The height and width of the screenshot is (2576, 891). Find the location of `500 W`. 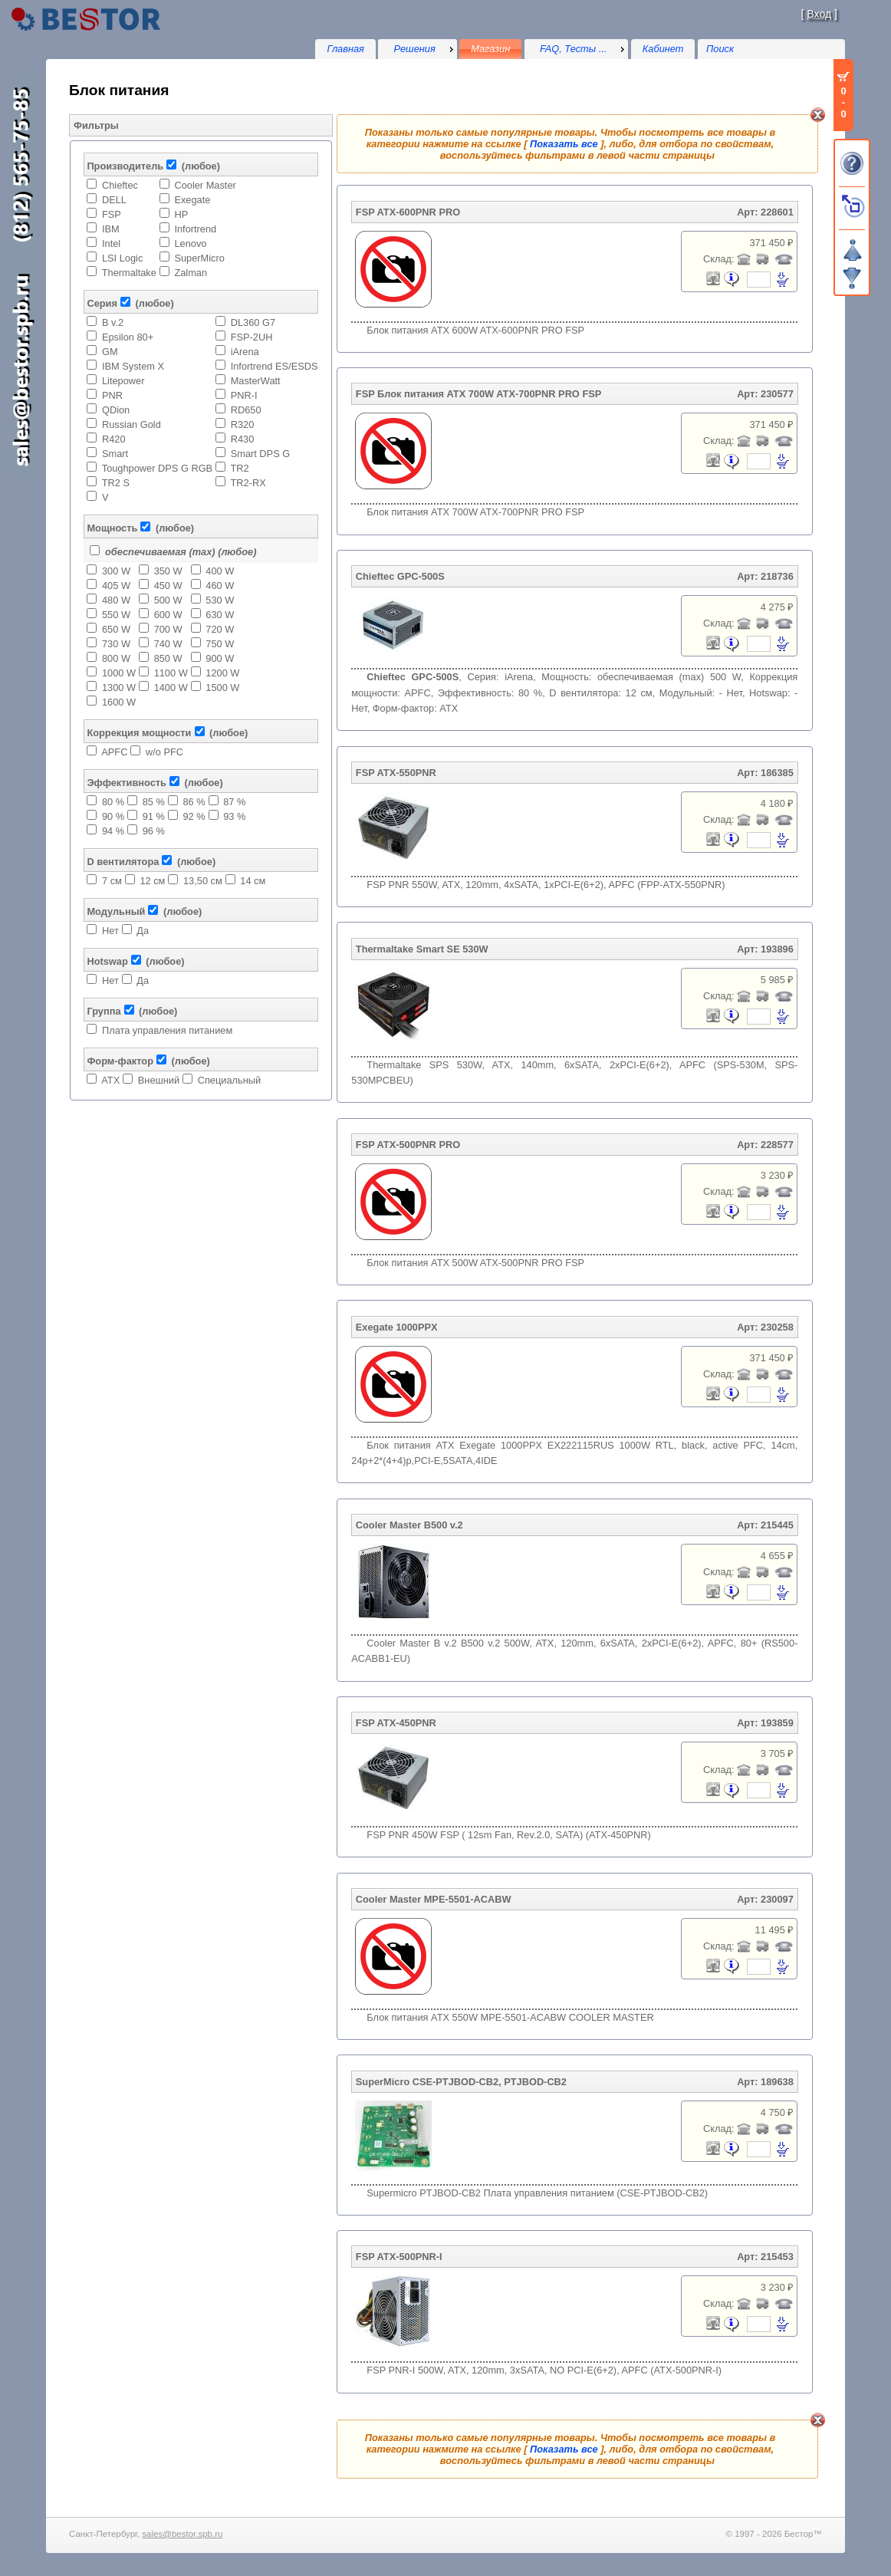

500 W is located at coordinates (168, 600).